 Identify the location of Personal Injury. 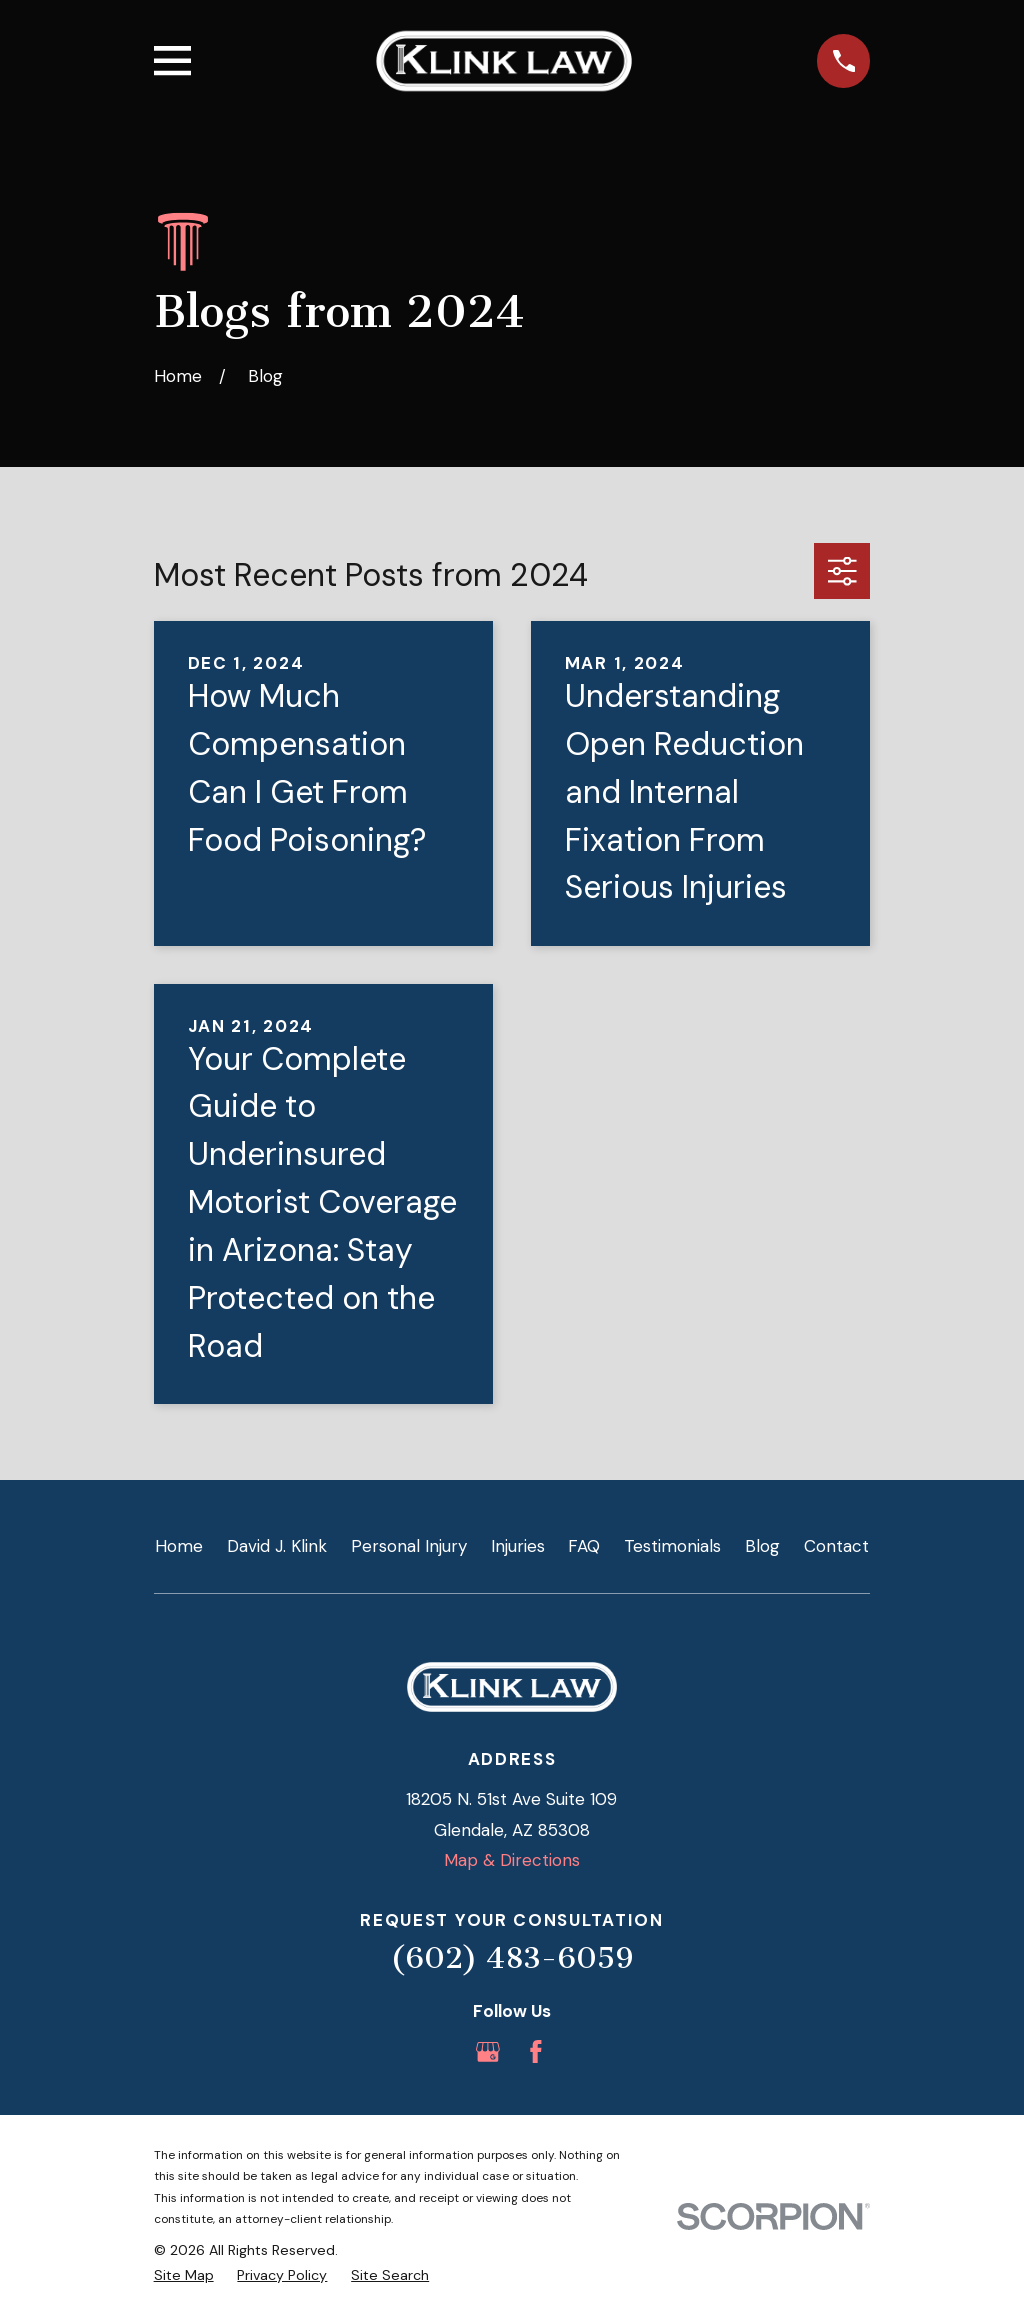
(409, 1546).